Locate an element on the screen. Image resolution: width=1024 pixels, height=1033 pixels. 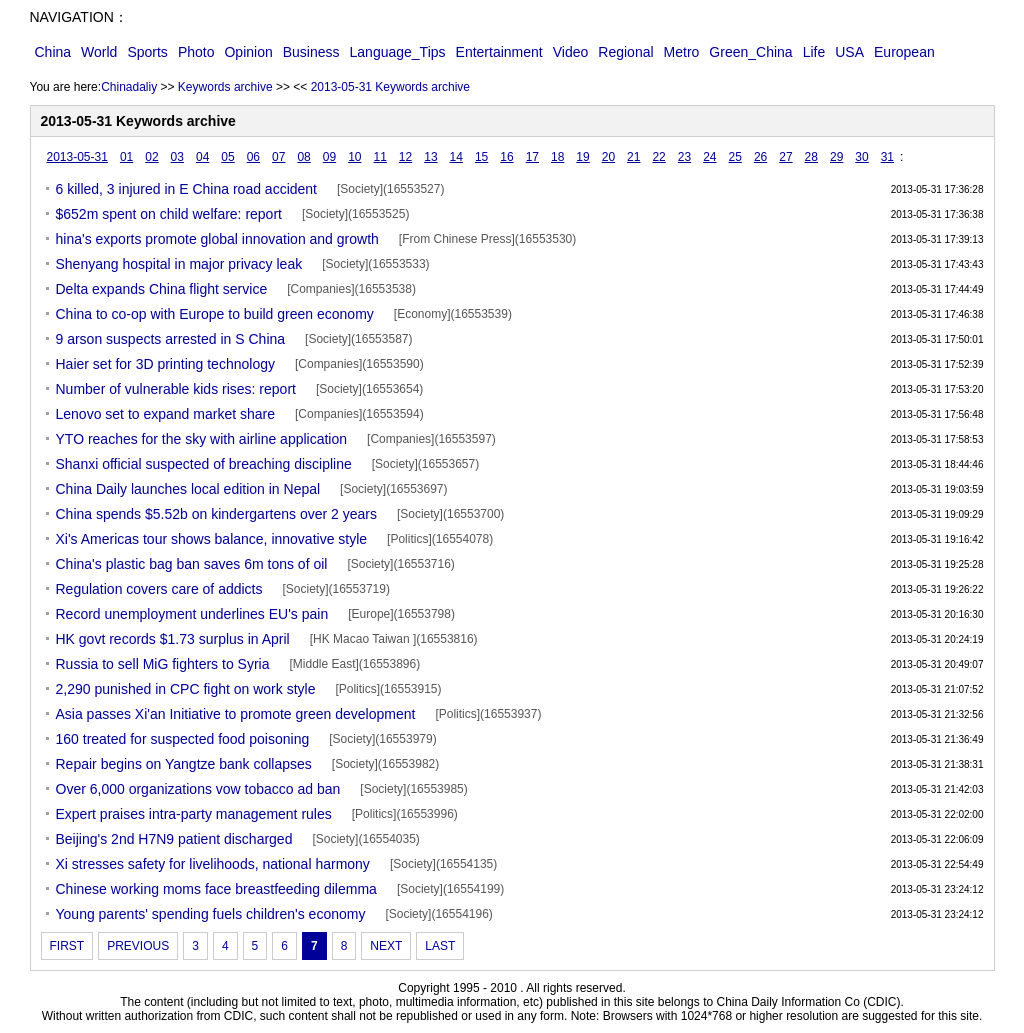
LAST is located at coordinates (440, 946).